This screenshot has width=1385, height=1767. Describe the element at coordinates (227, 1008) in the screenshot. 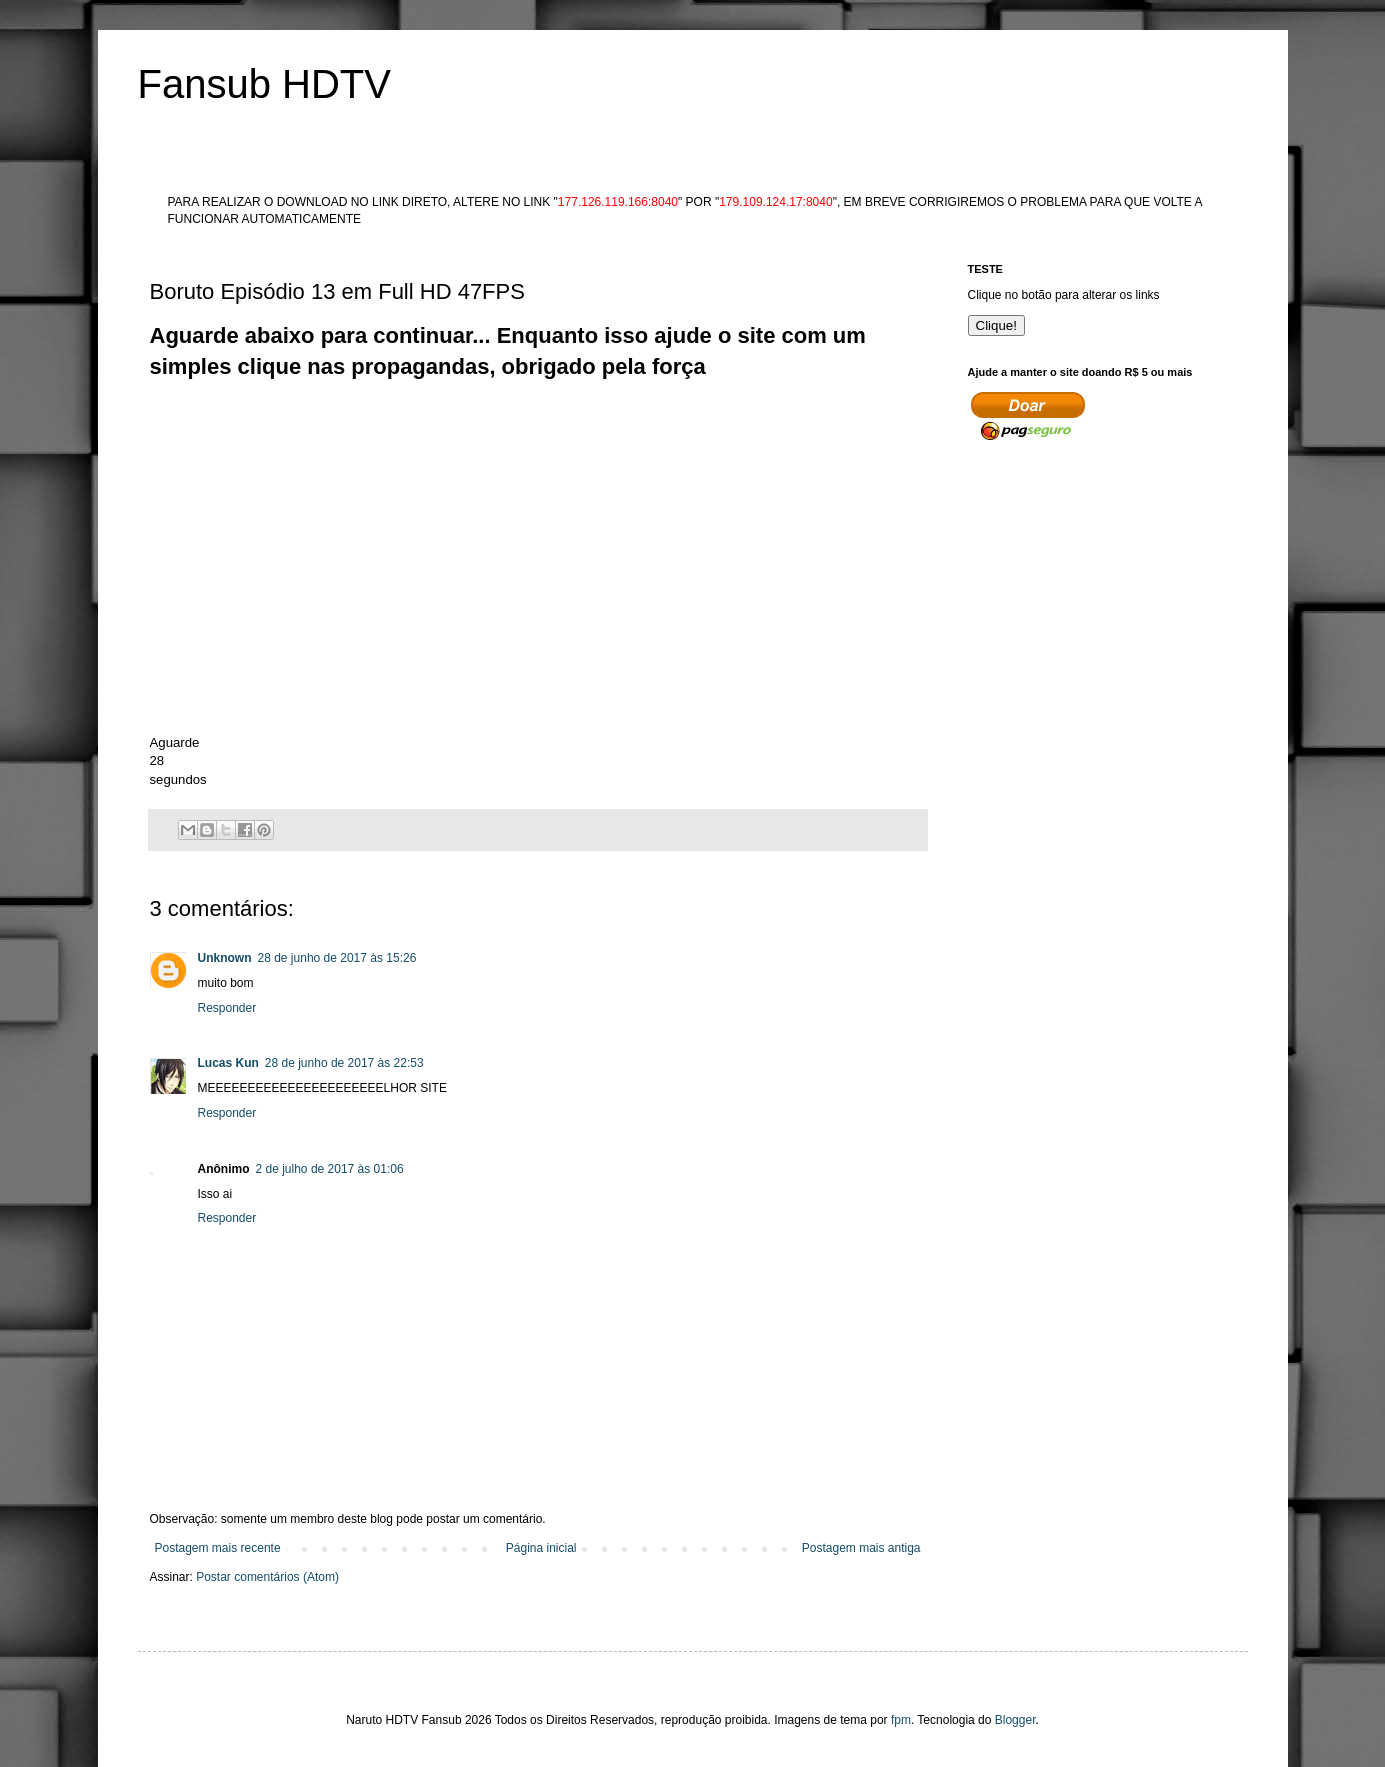

I see `Responder` at that location.